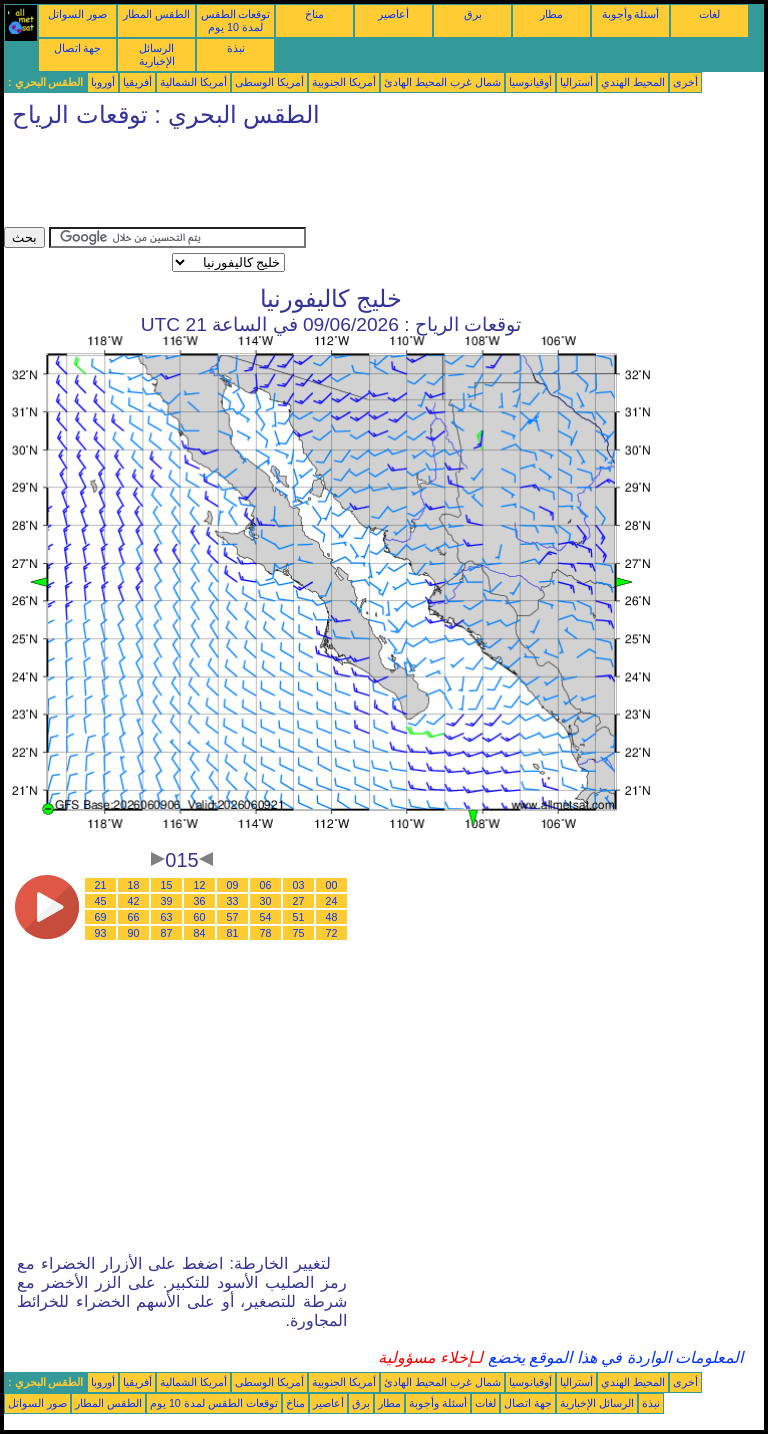  I want to click on المعلومات الواردة في هذا الموقع يخضع, so click(613, 1357).